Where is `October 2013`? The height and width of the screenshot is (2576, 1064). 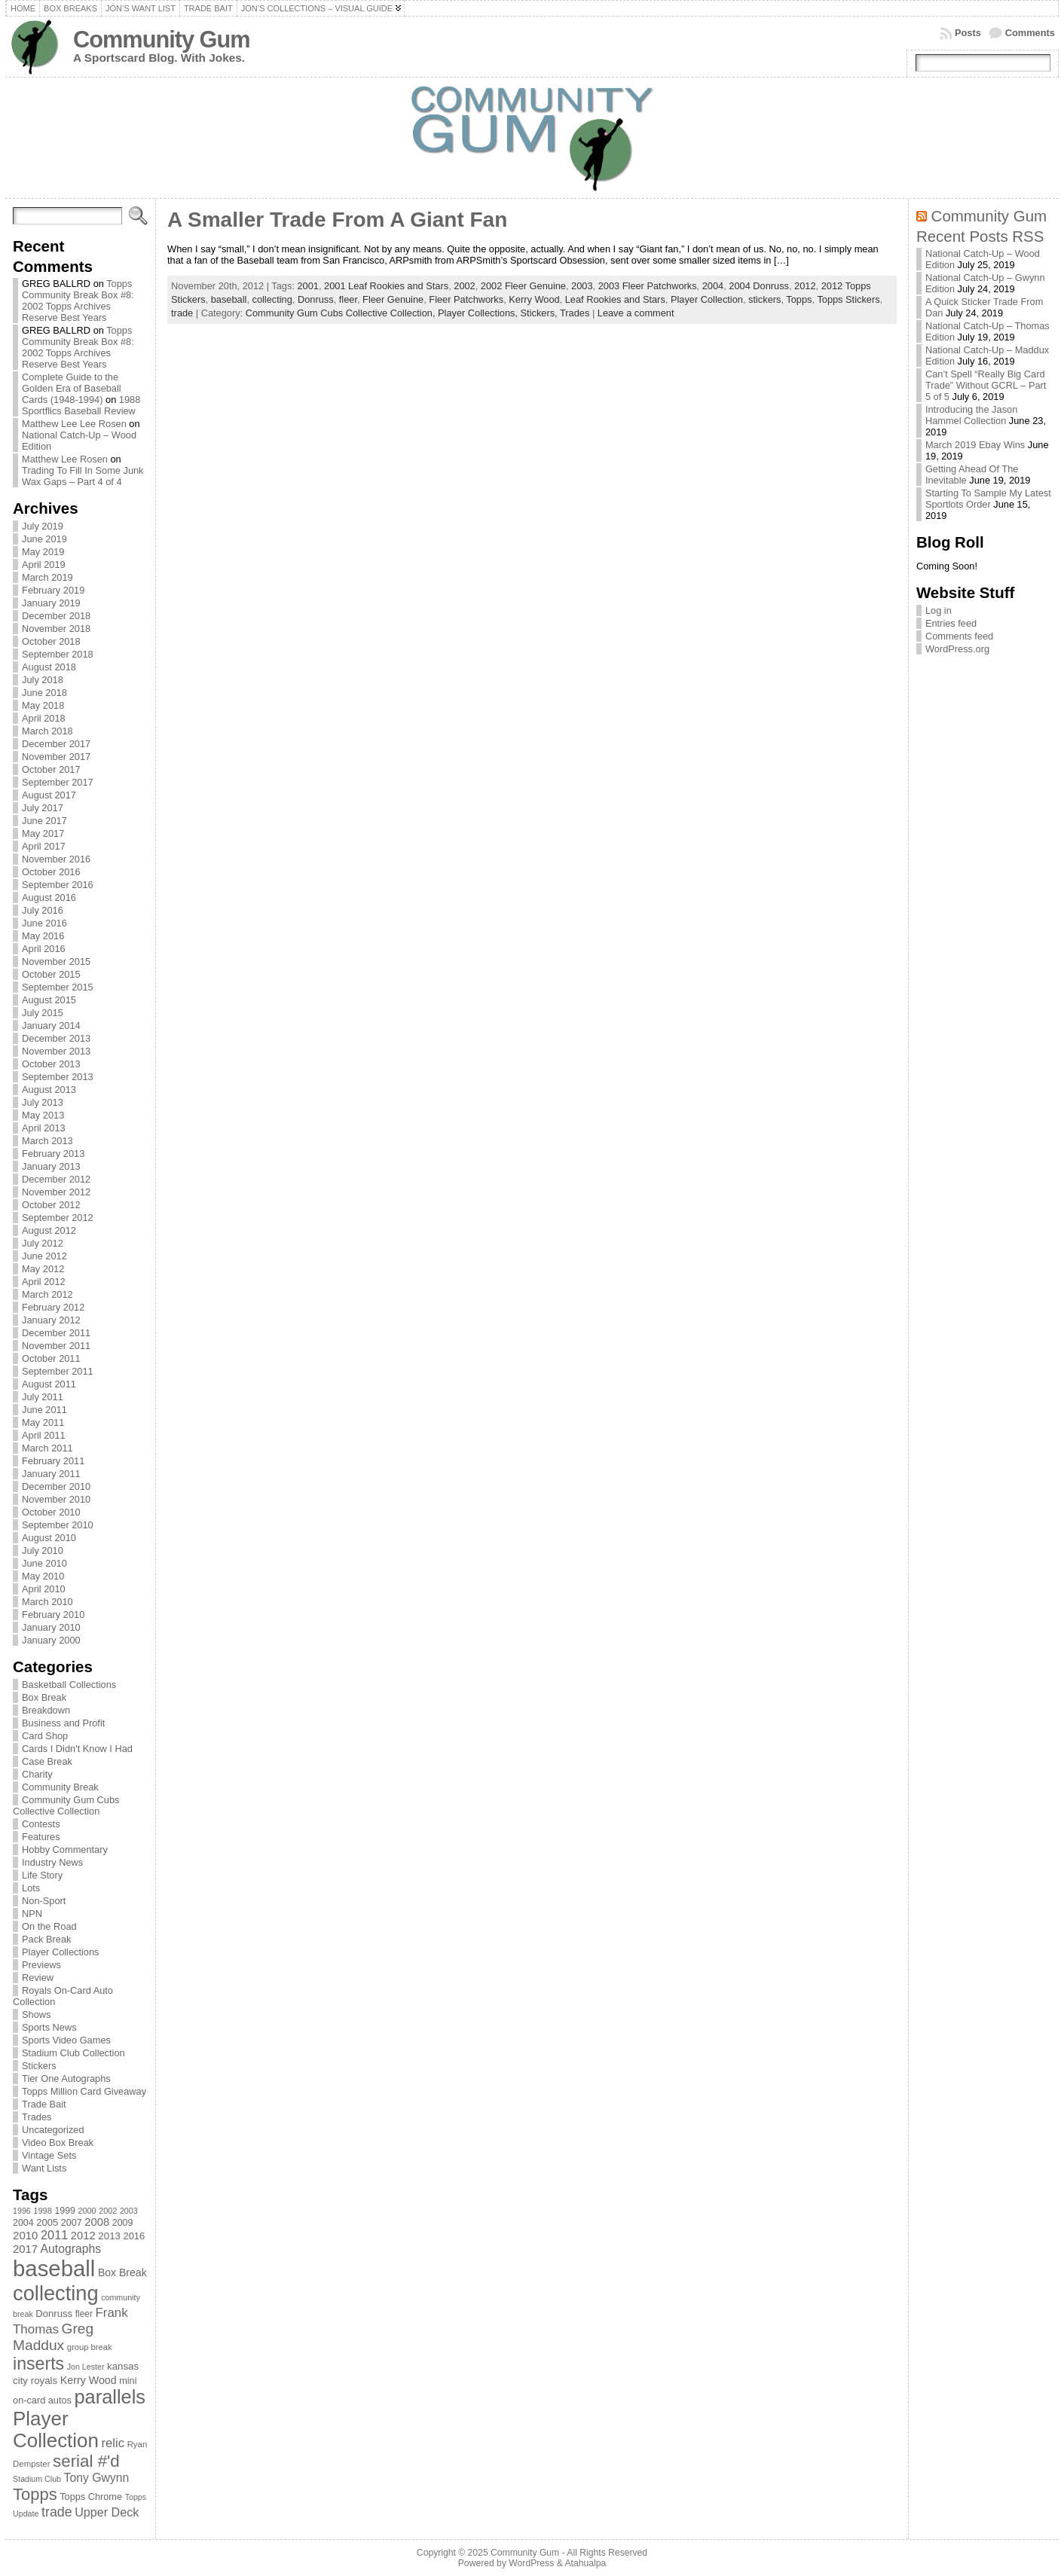
October 2013 is located at coordinates (51, 1064).